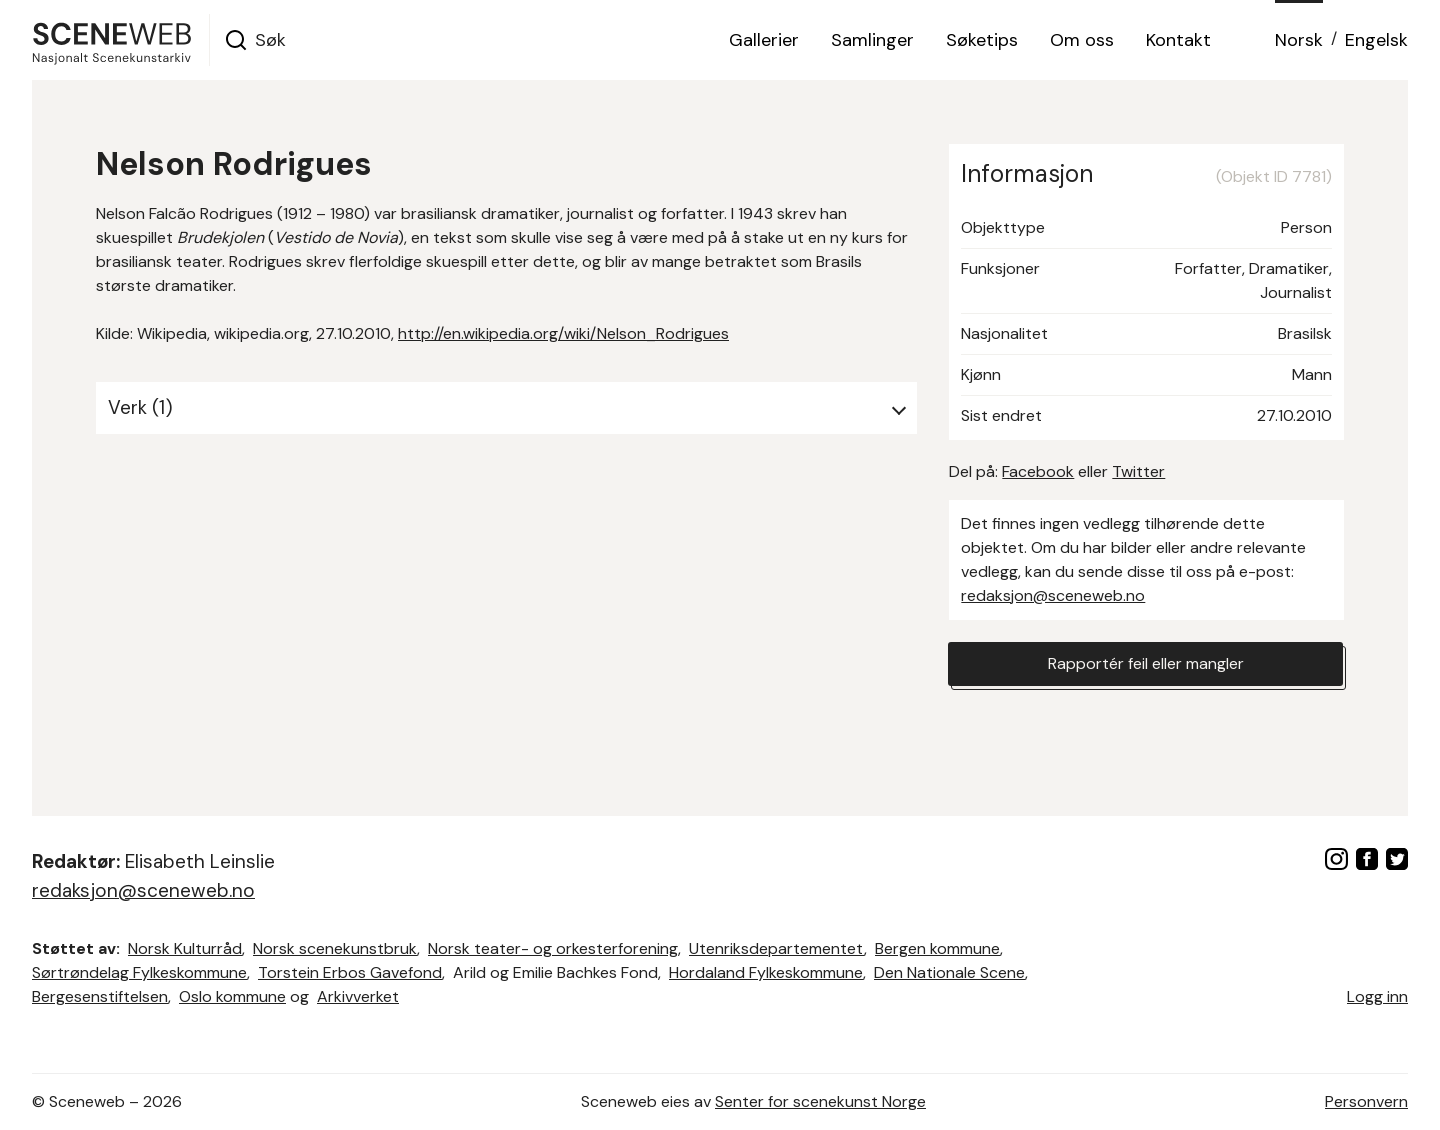 Image resolution: width=1440 pixels, height=1130 pixels. Describe the element at coordinates (358, 996) in the screenshot. I see `Arkivverket` at that location.